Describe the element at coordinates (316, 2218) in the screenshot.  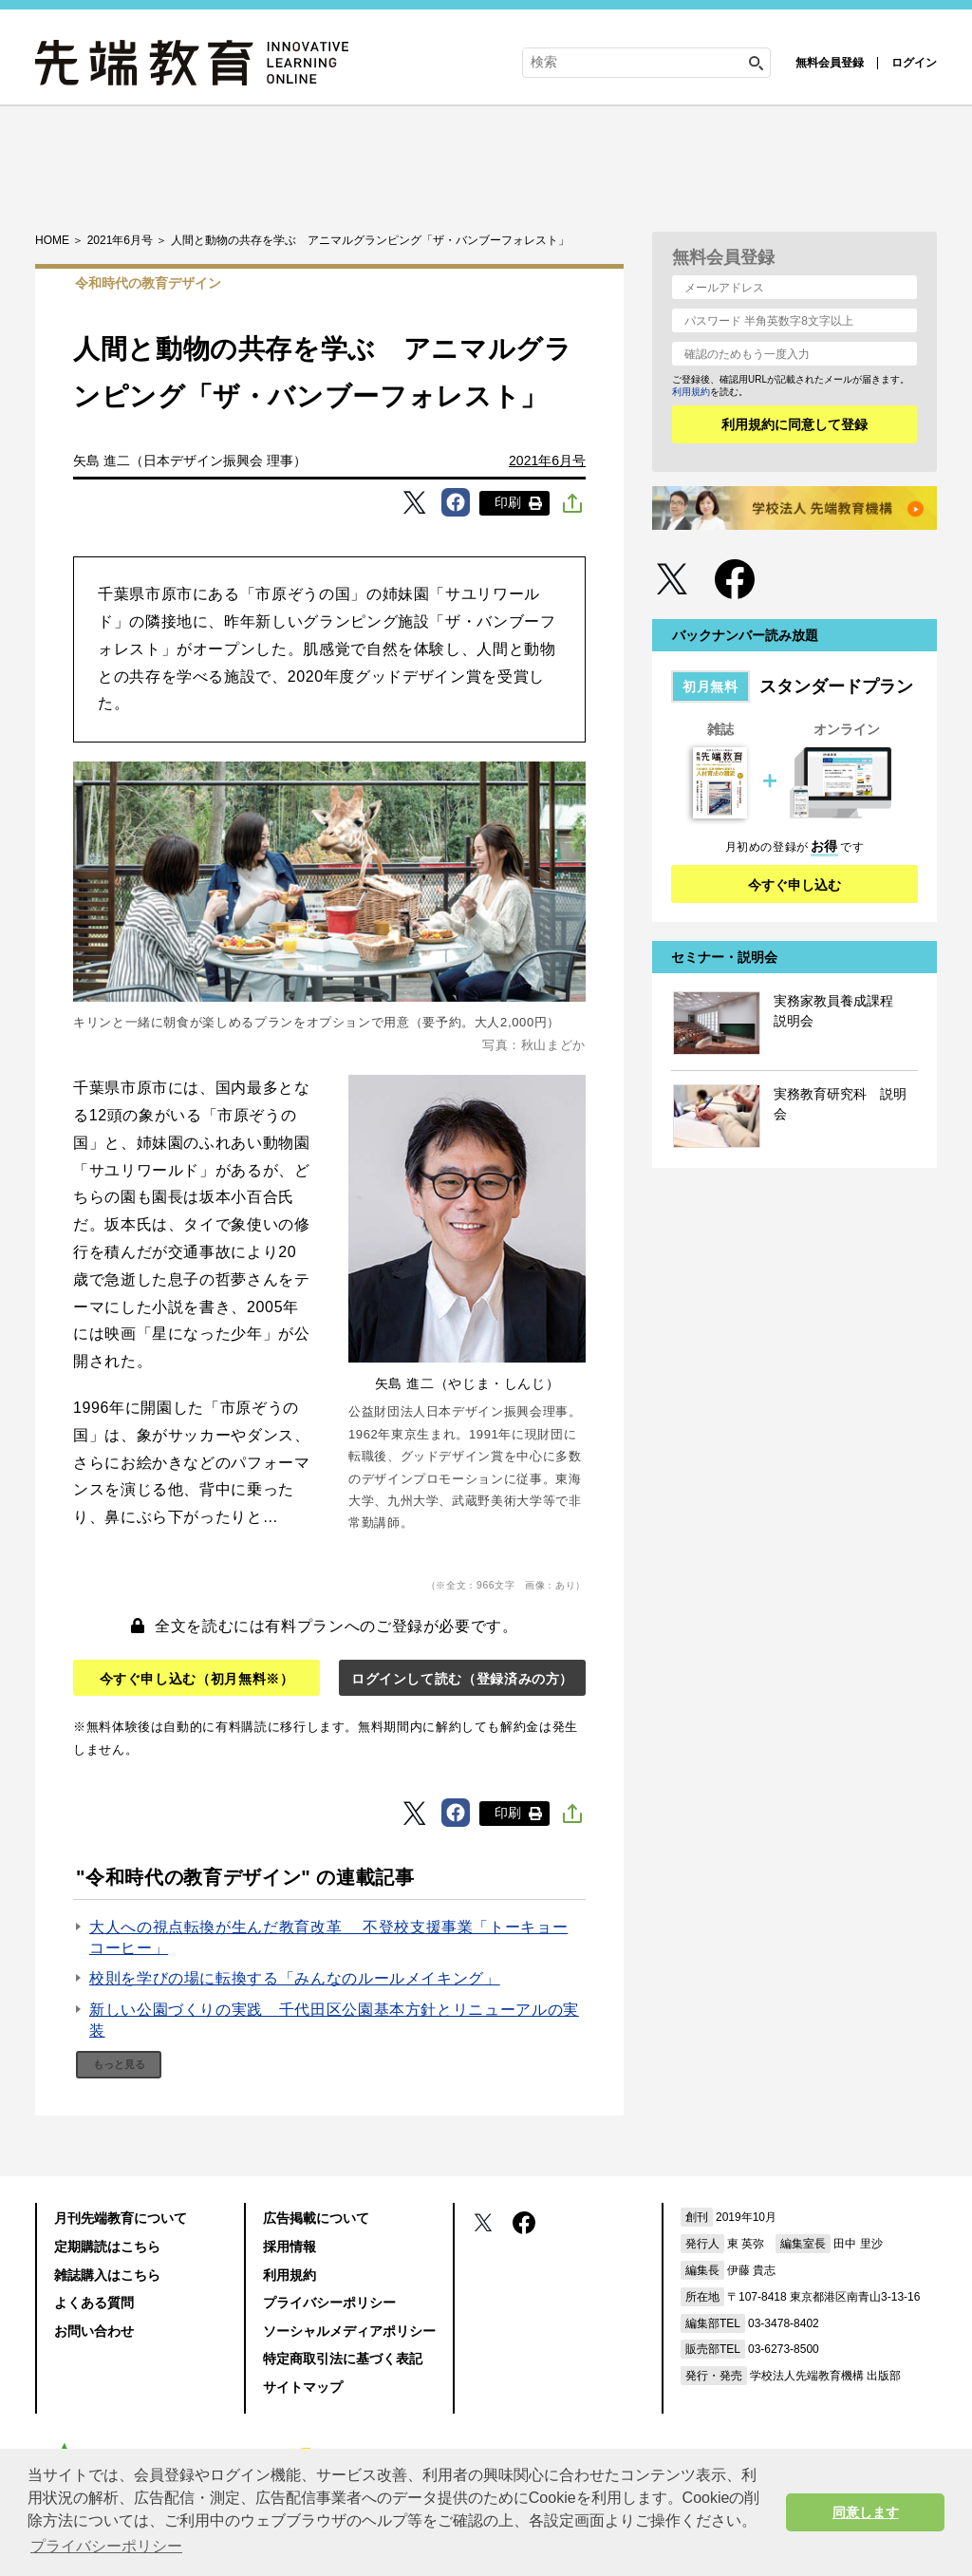
I see `広告掲載について` at that location.